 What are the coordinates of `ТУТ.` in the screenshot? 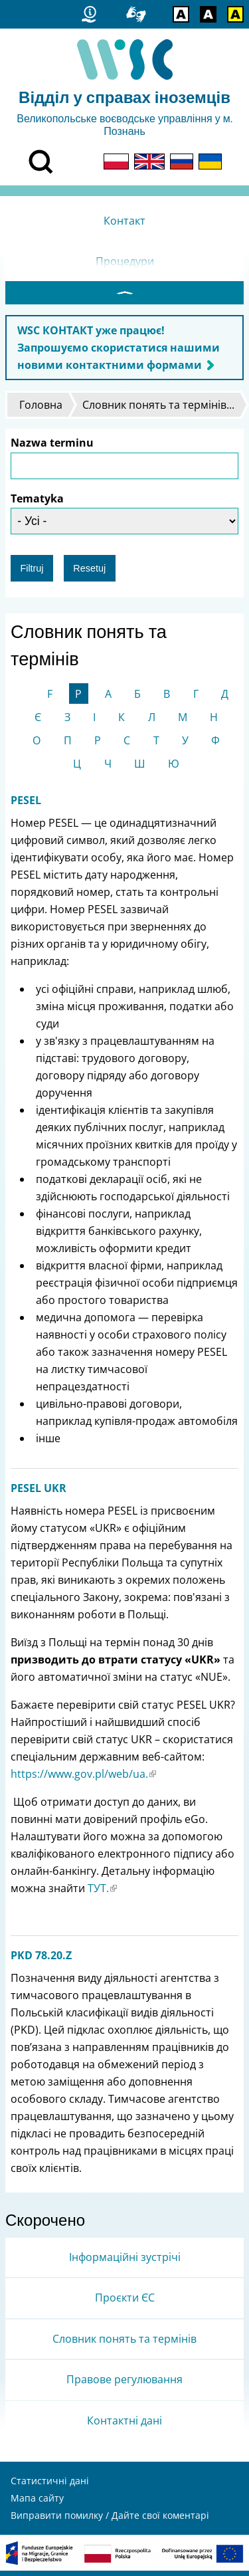 It's located at (102, 1893).